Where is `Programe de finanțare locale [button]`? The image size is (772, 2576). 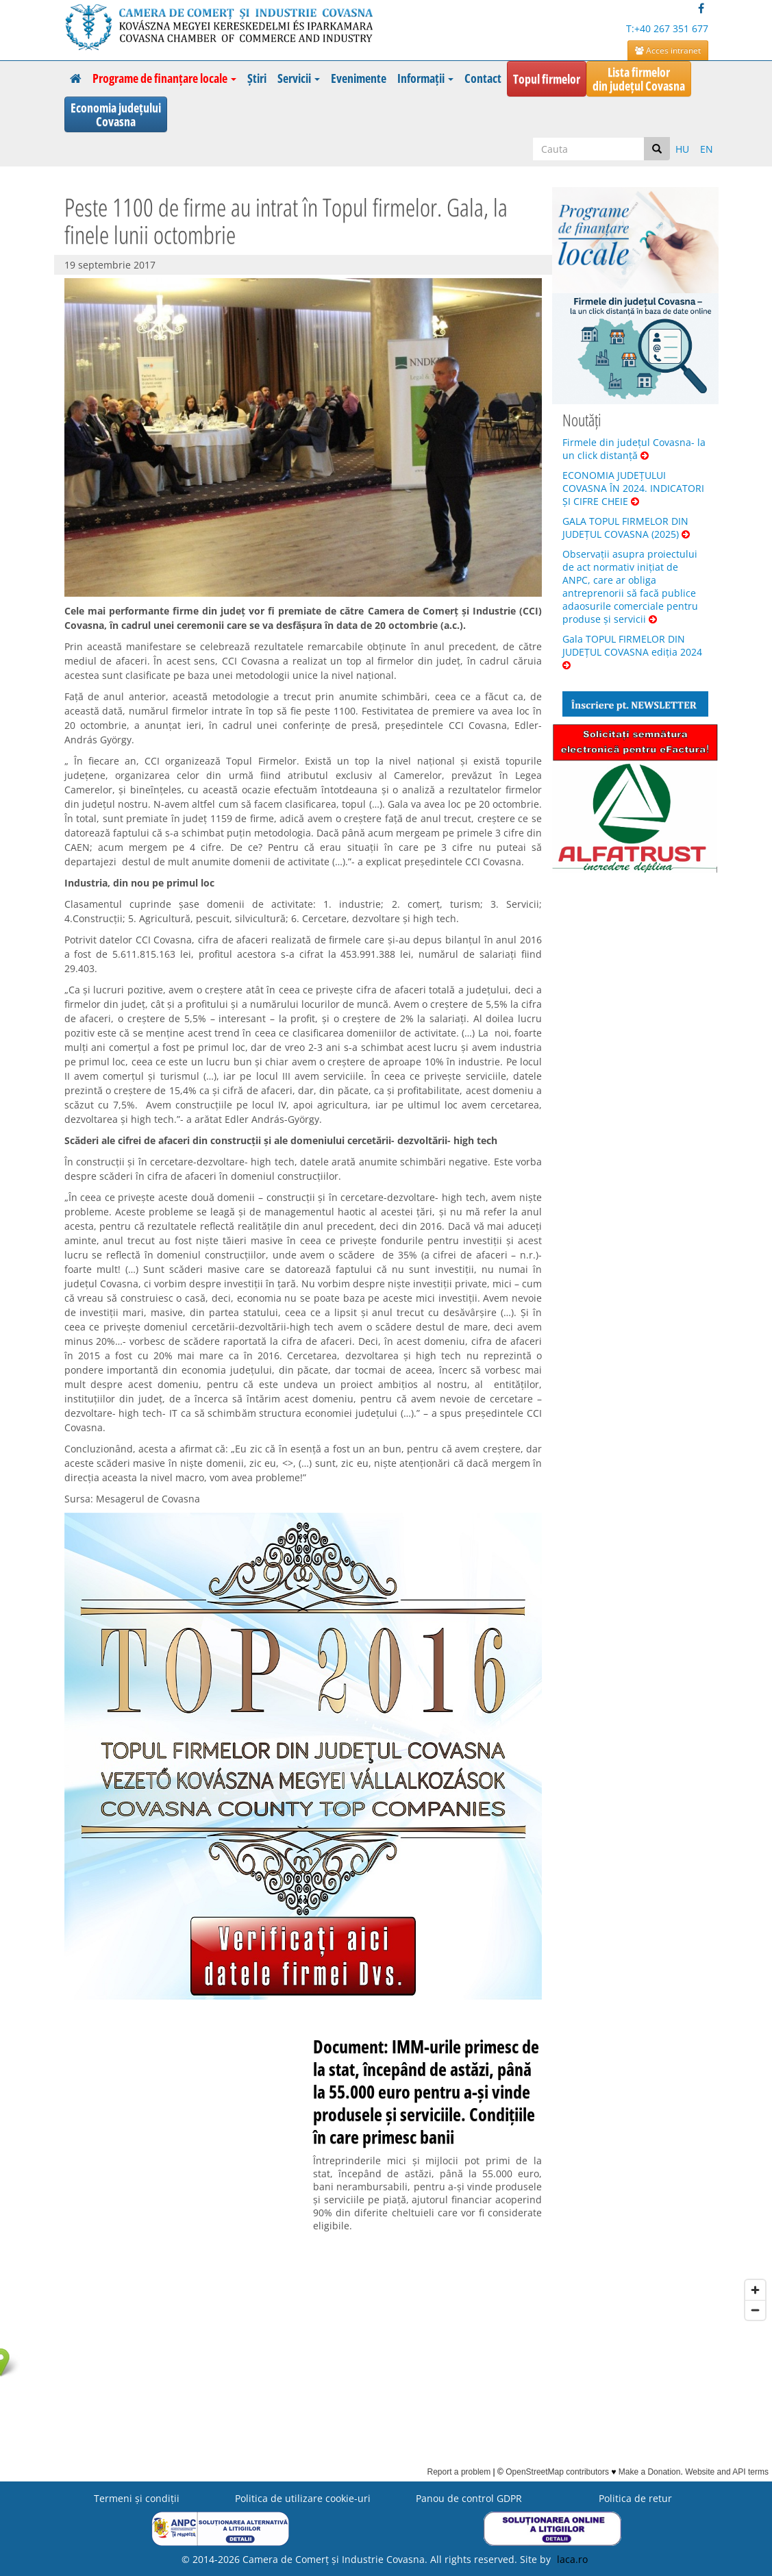 Programe de finanțare locale [button] is located at coordinates (164, 78).